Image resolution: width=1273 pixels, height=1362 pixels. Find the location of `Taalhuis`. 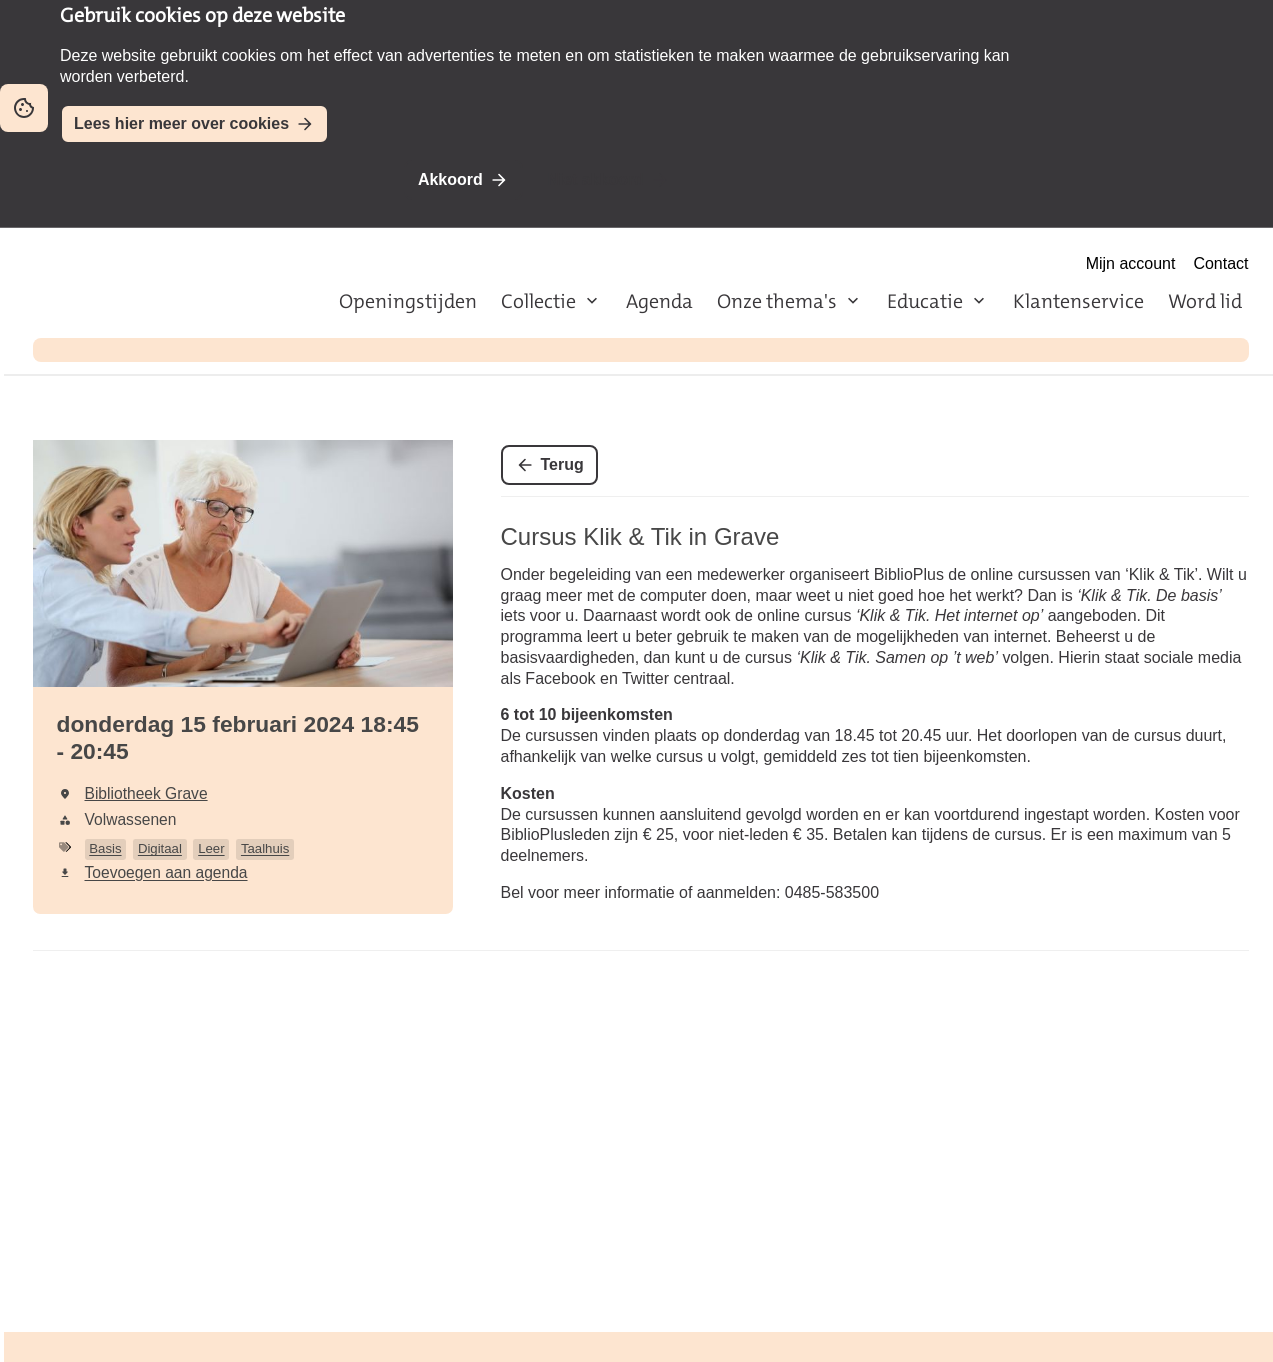

Taalhuis is located at coordinates (265, 848).